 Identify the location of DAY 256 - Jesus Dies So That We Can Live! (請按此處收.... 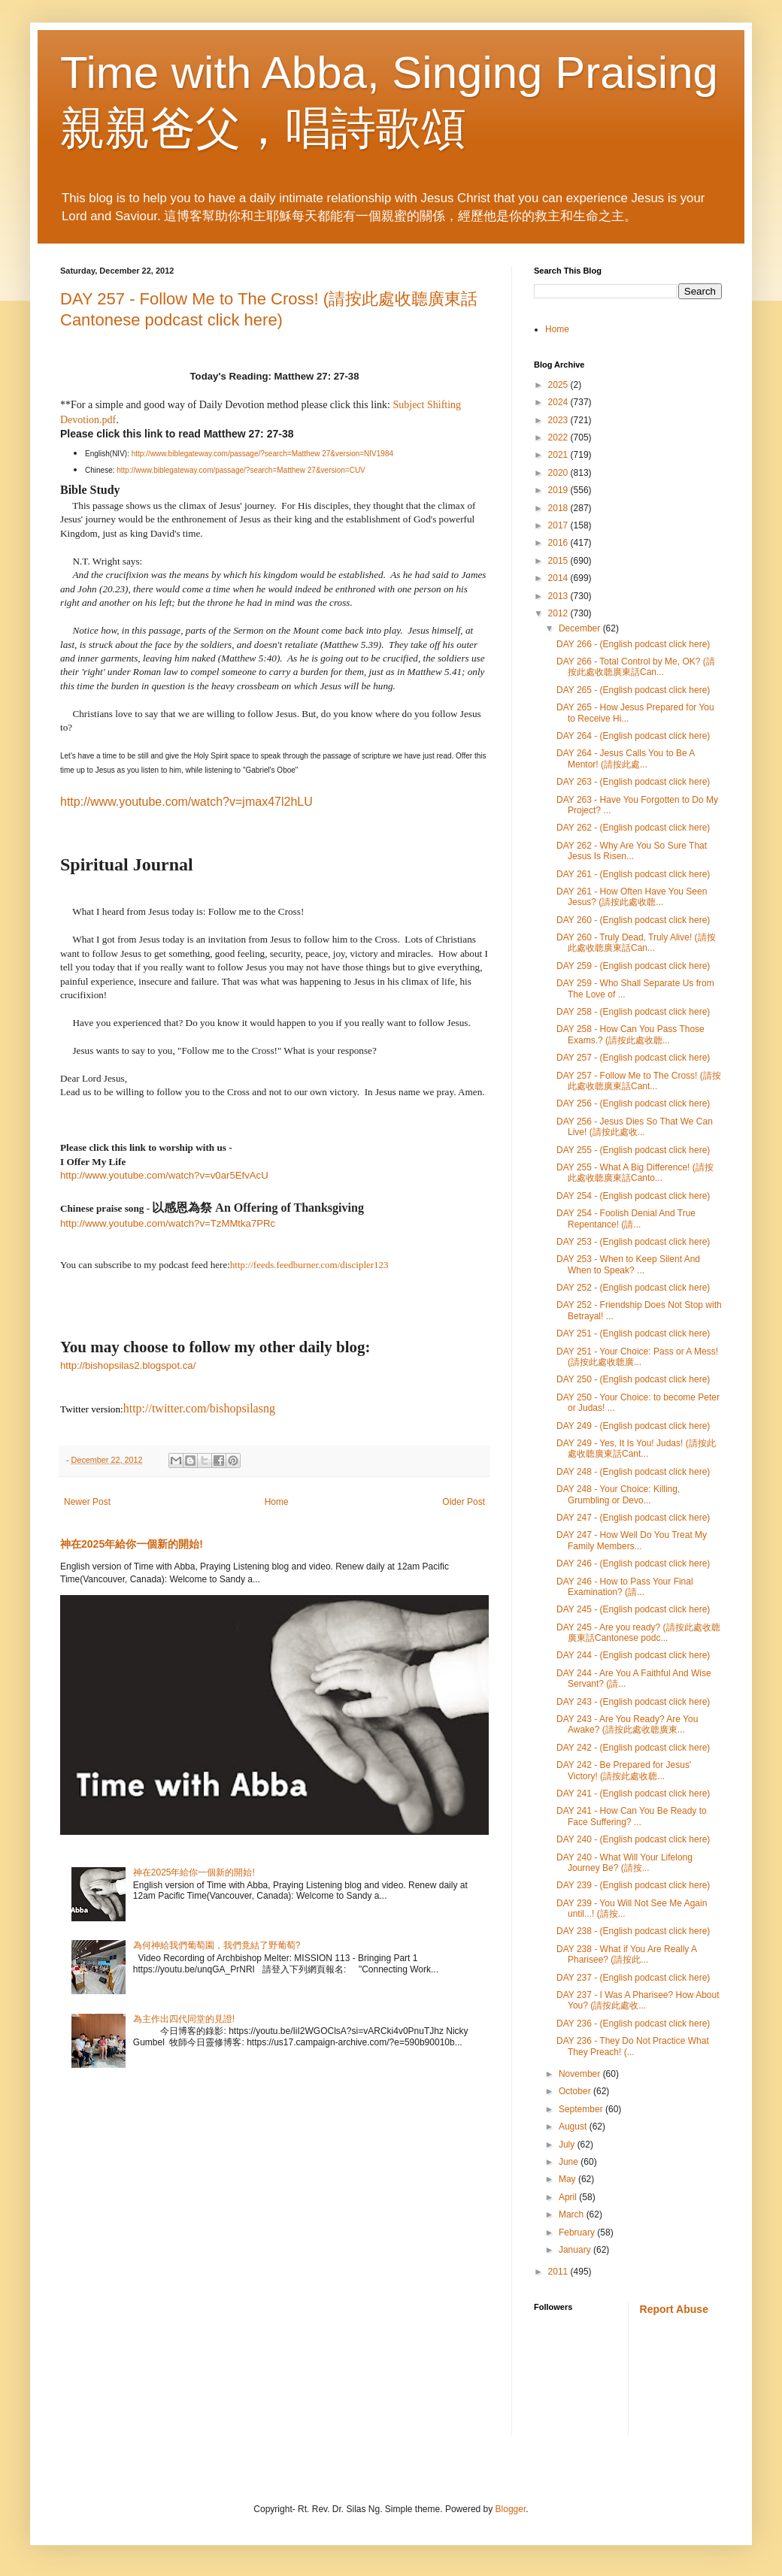
(634, 1126).